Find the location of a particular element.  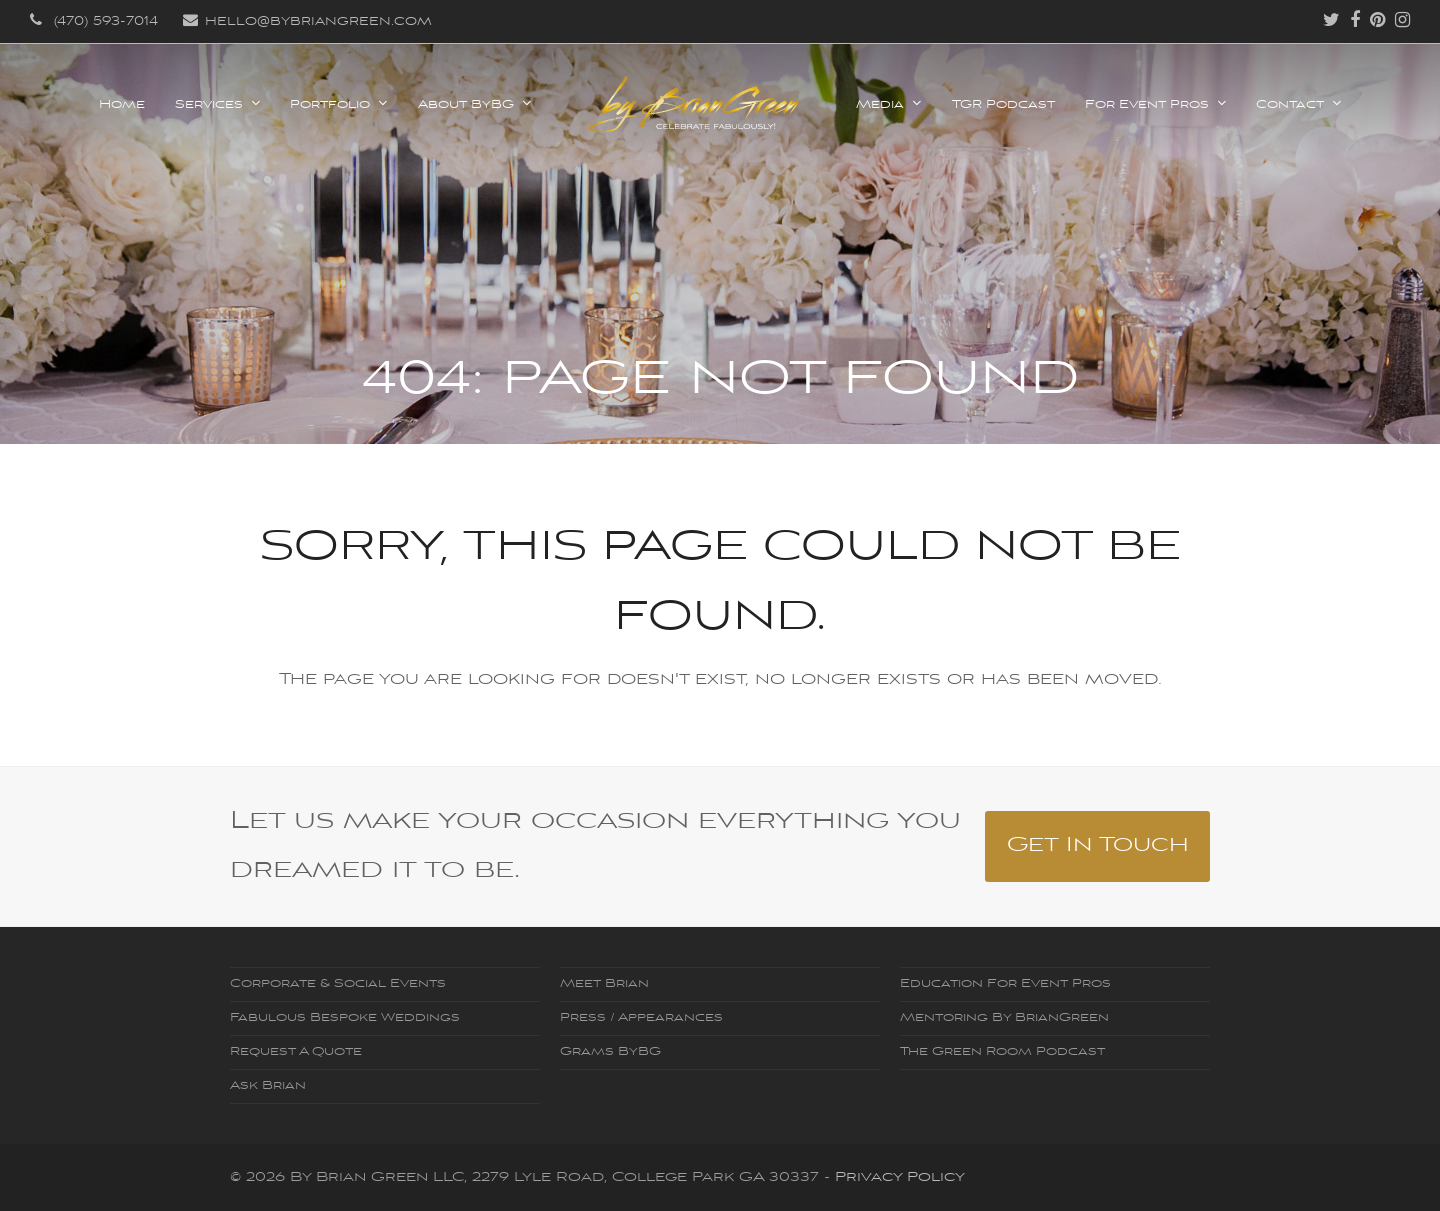

Mentoring By BrianGreen is located at coordinates (1004, 1018).